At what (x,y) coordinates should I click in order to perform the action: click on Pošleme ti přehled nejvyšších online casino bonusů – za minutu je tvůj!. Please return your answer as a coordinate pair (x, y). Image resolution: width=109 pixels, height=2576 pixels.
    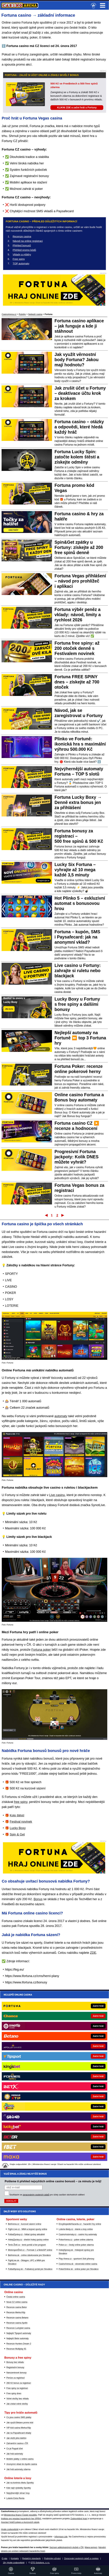
    Looking at the image, I should click on (53, 2181).